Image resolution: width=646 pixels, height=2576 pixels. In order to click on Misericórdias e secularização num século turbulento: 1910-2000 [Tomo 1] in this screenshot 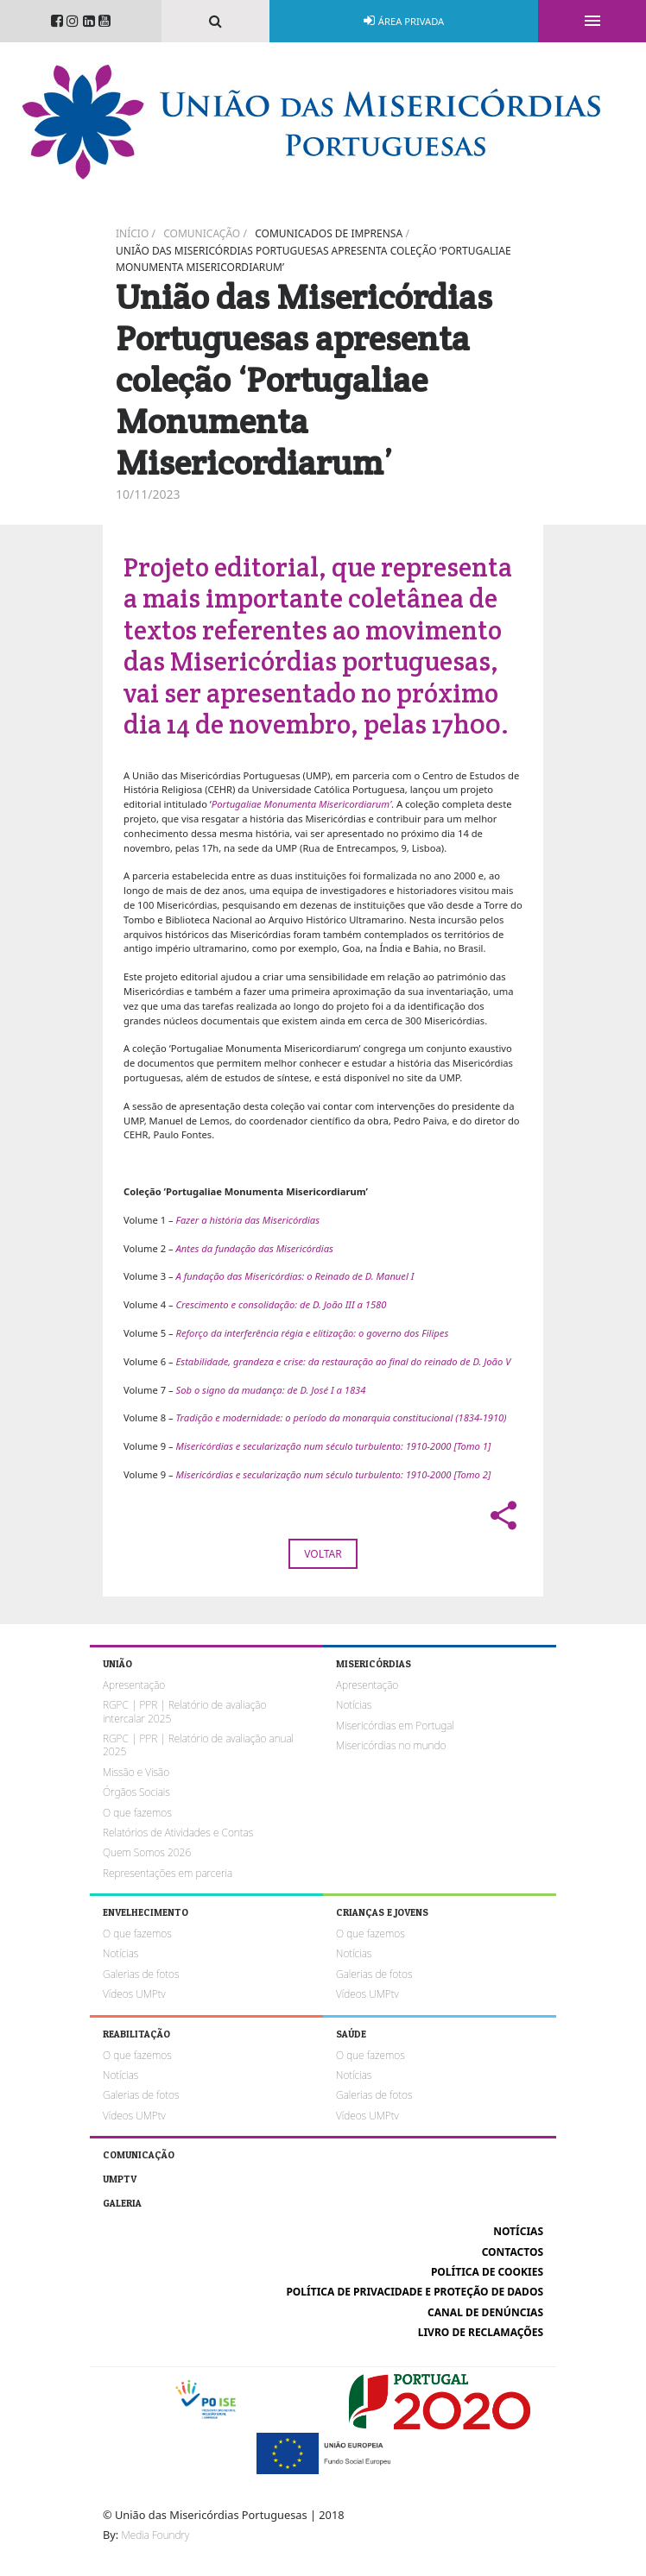, I will do `click(333, 1445)`.